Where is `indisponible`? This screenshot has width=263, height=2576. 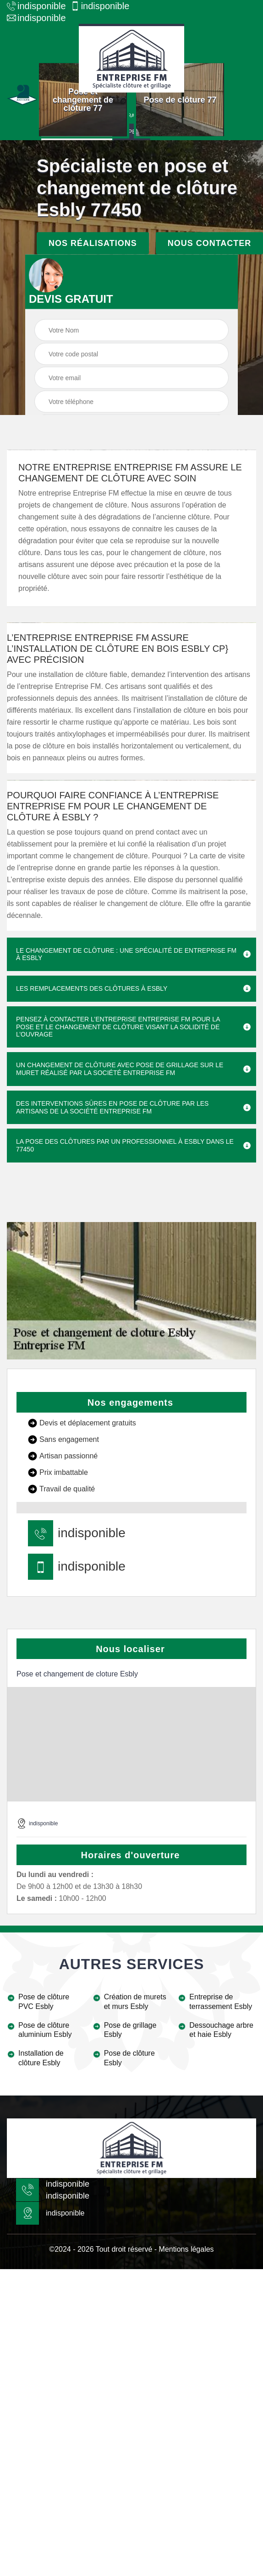
indisponible is located at coordinates (36, 6).